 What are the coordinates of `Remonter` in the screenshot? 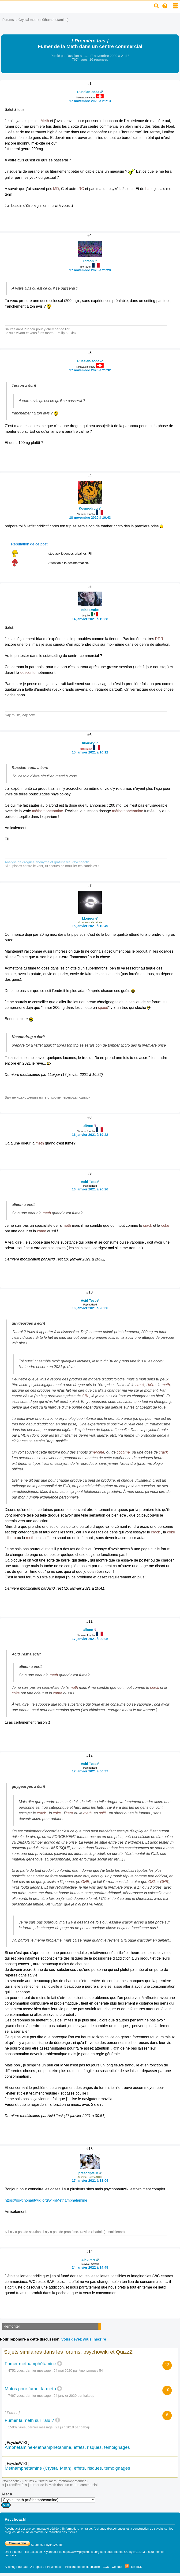 It's located at (12, 2326).